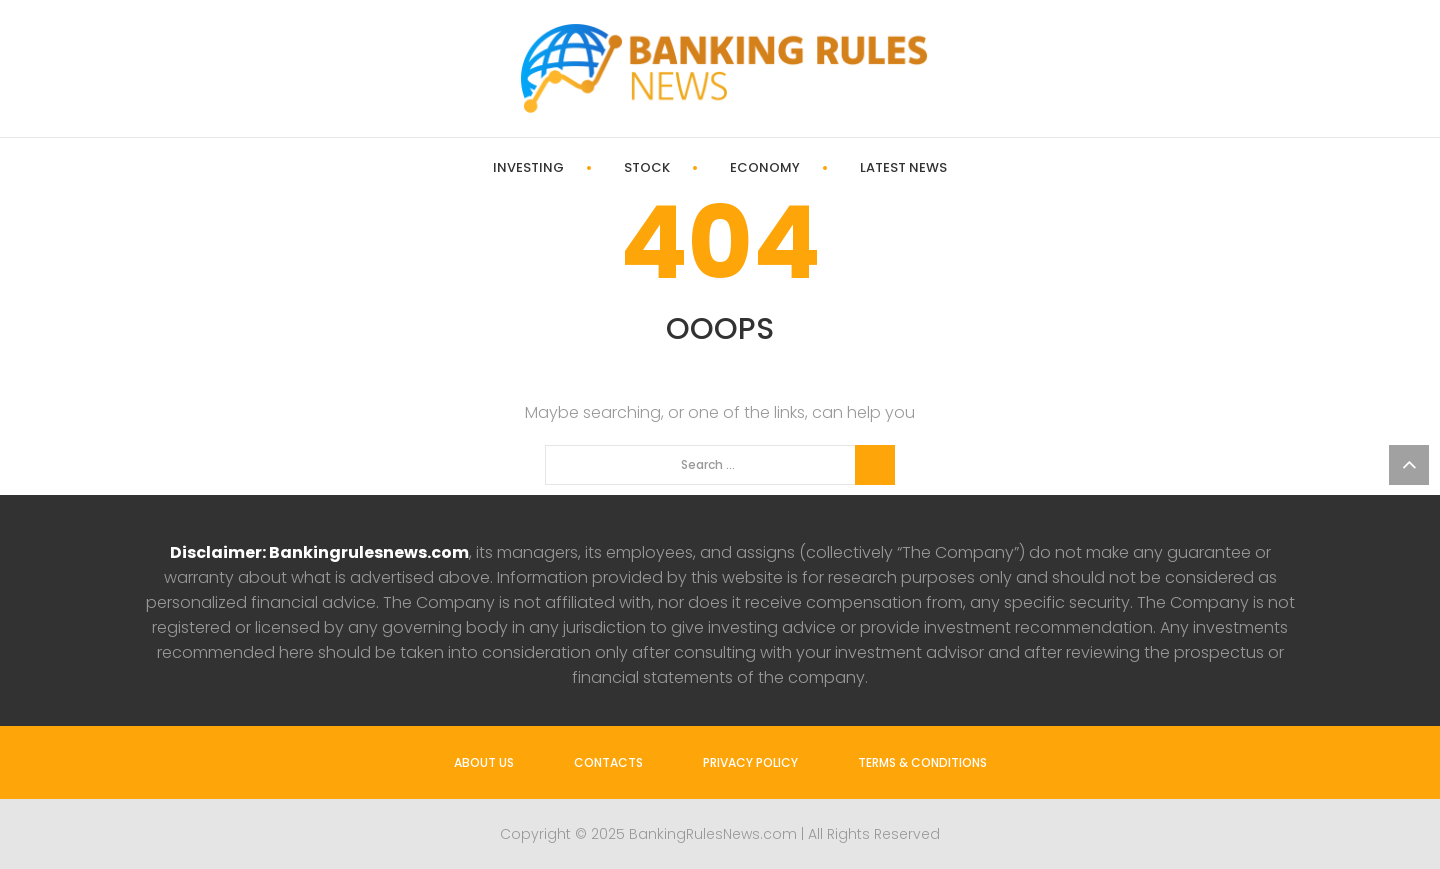 This screenshot has width=1440, height=869. I want to click on Investing, so click(528, 168).